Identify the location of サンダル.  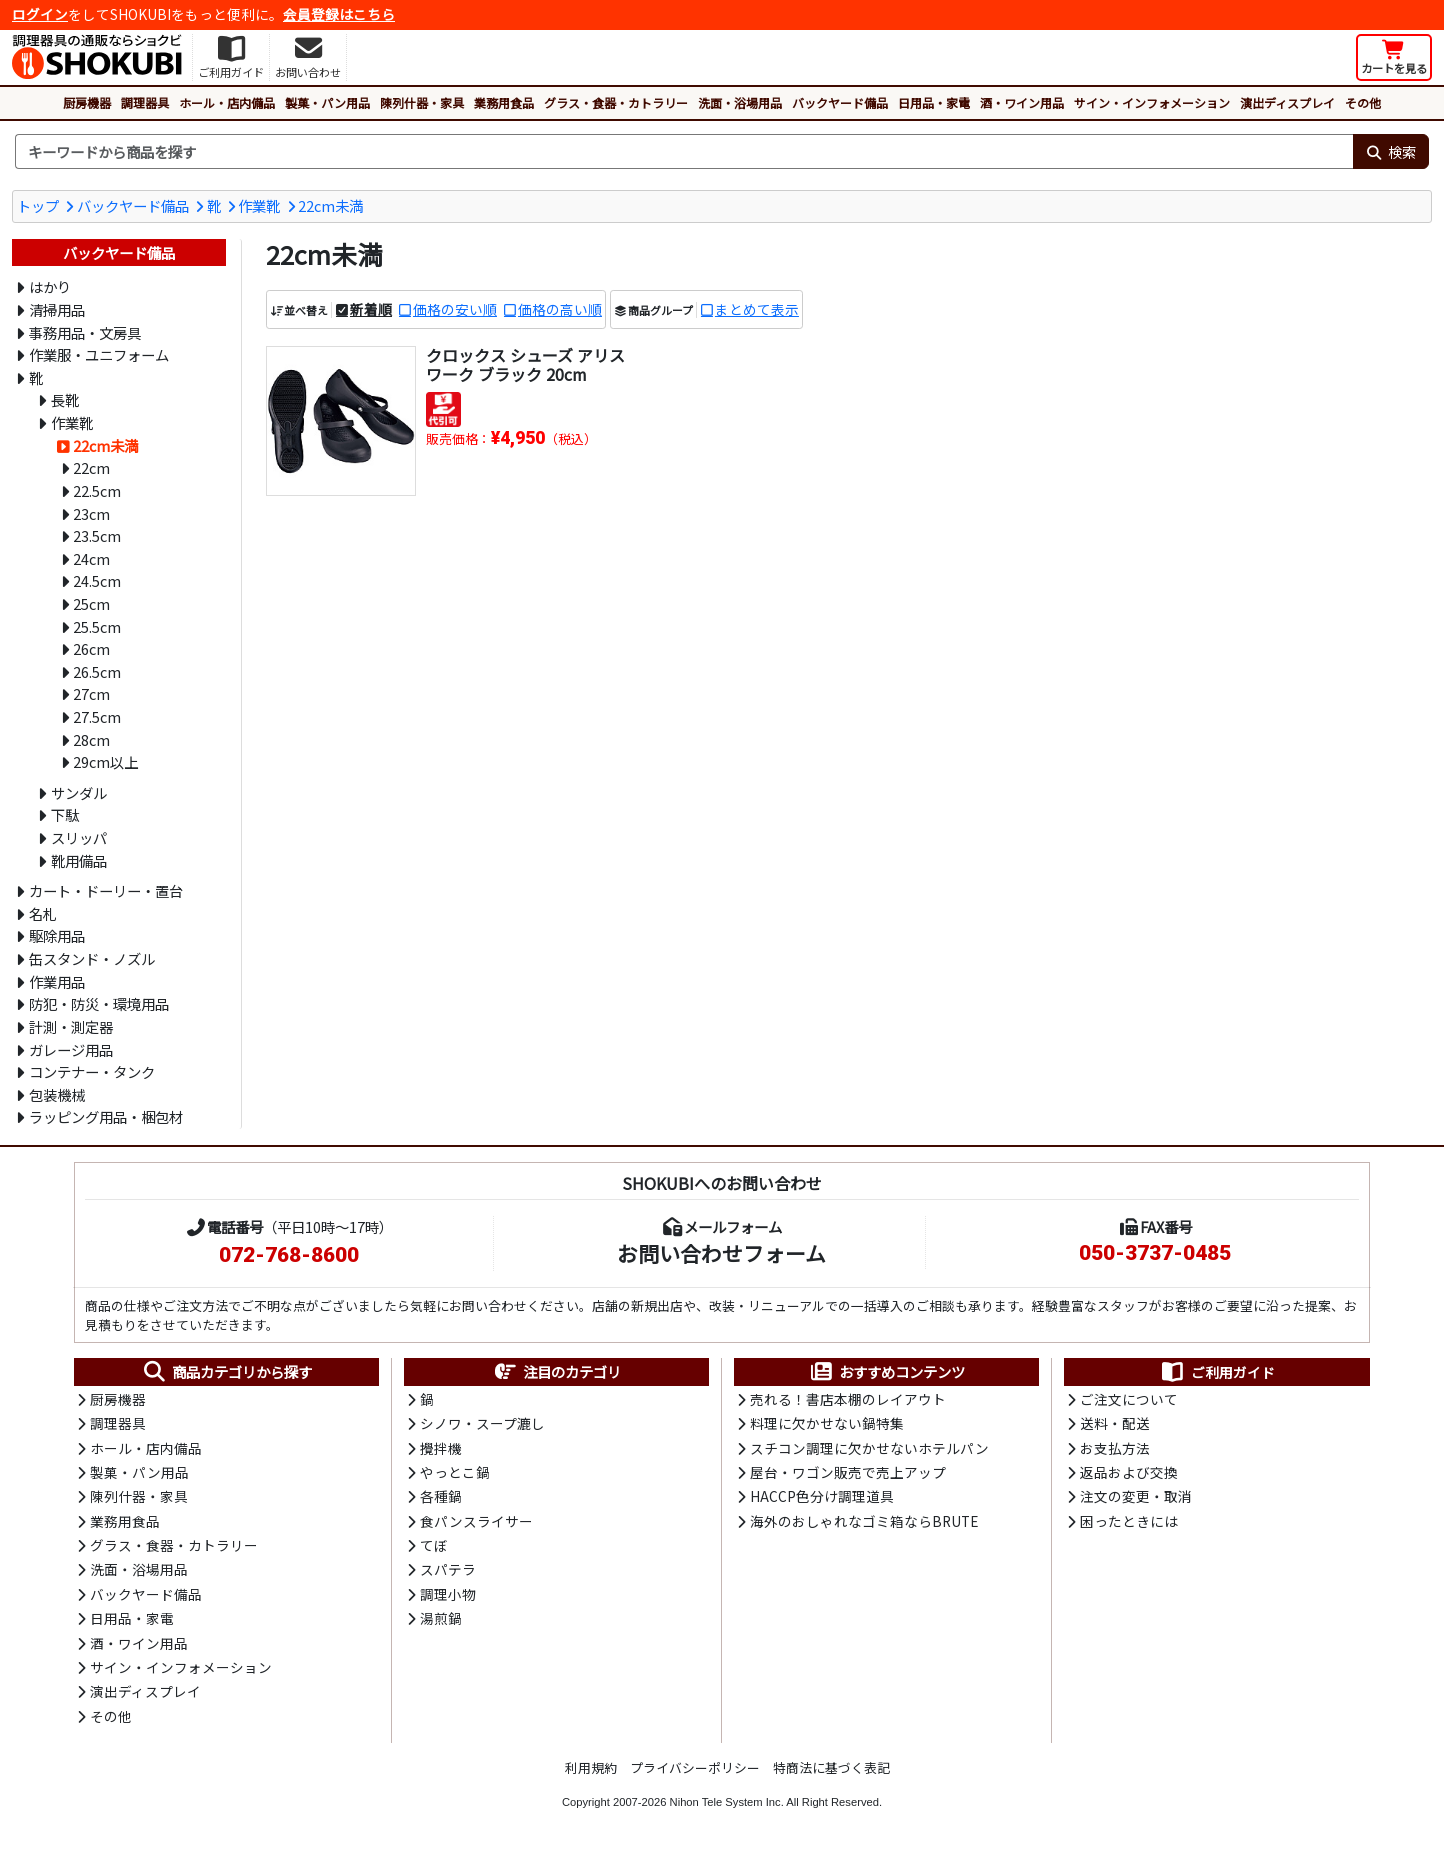
(79, 792).